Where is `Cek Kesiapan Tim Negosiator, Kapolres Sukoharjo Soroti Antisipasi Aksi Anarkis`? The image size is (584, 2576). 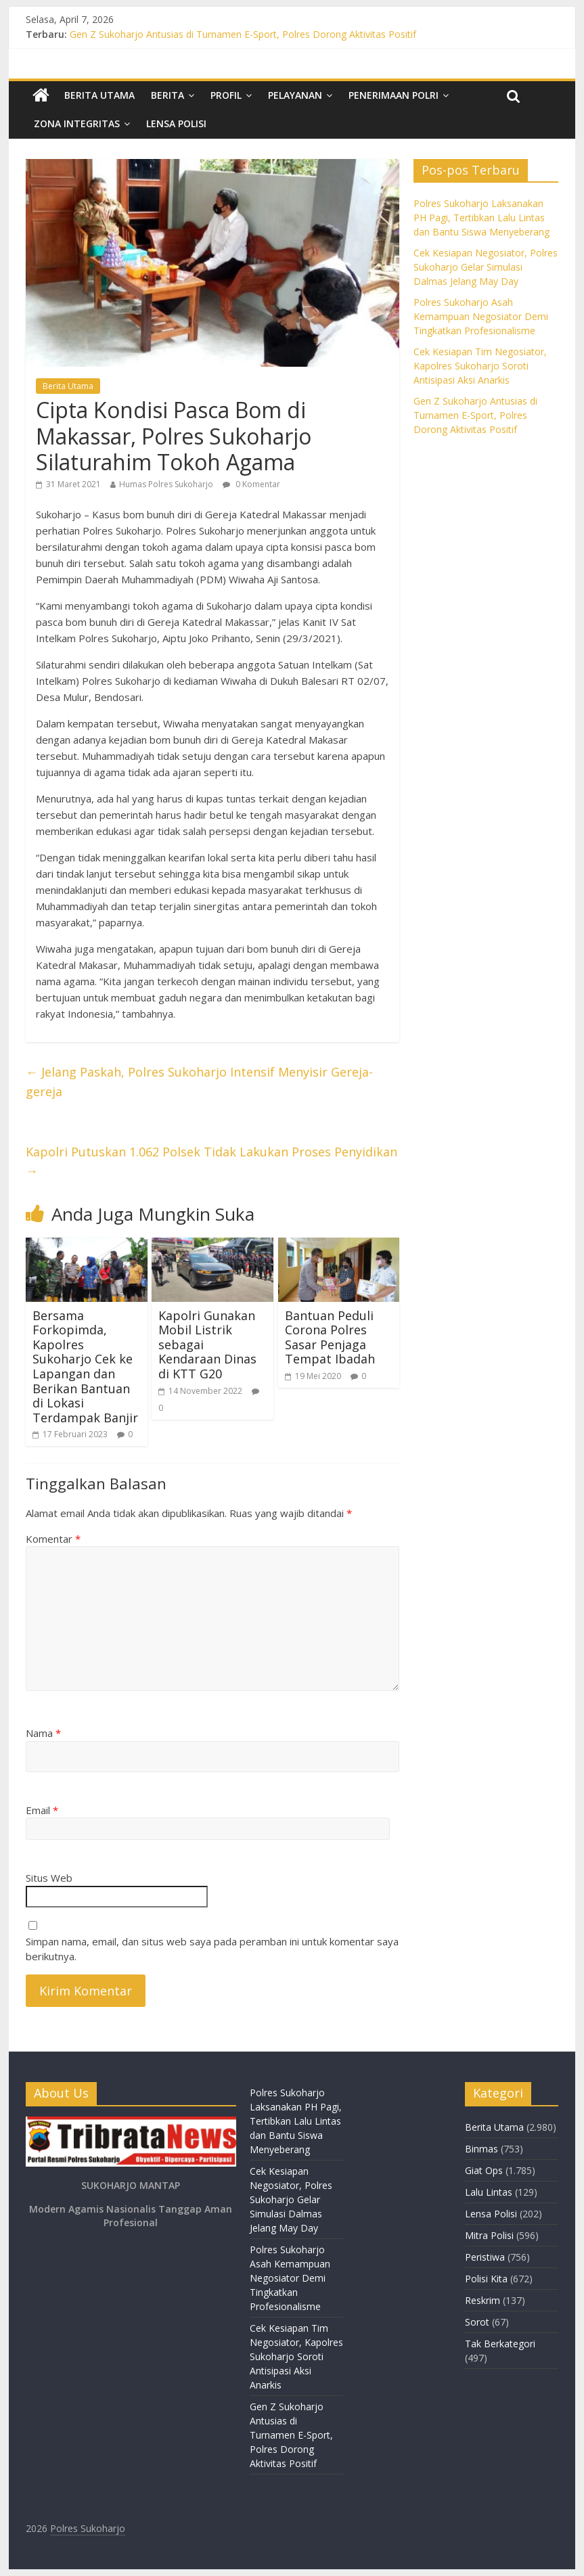 Cek Kesiapan Tim Negosiator, Kapolres Sukoharjo Soroti Antisipasi Aksi Anarkis is located at coordinates (480, 365).